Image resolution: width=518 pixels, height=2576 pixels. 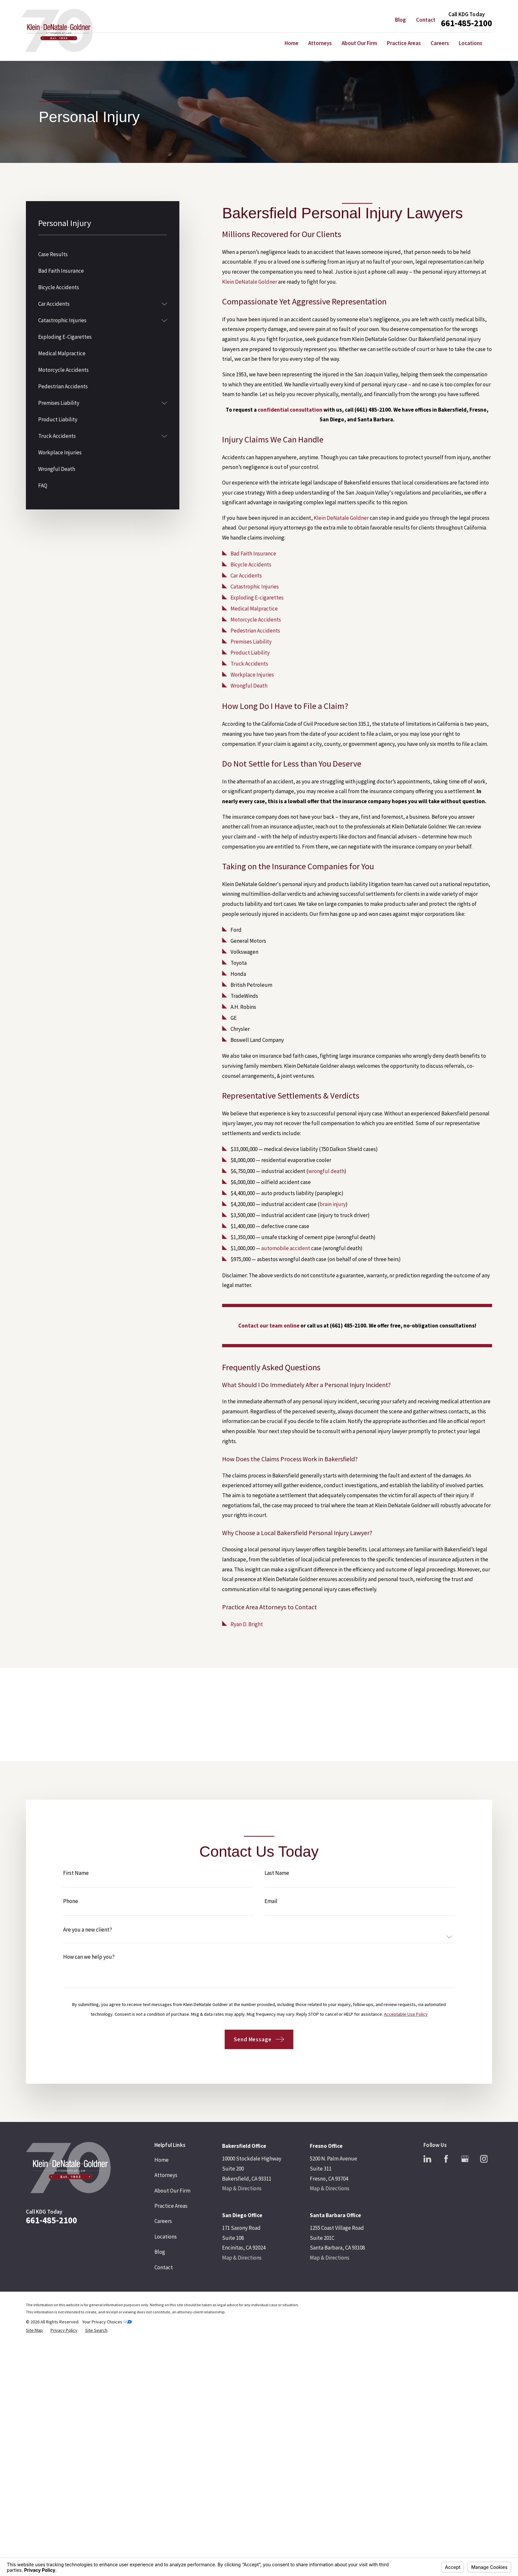 What do you see at coordinates (253, 553) in the screenshot?
I see `Bad Faith Insurance` at bounding box center [253, 553].